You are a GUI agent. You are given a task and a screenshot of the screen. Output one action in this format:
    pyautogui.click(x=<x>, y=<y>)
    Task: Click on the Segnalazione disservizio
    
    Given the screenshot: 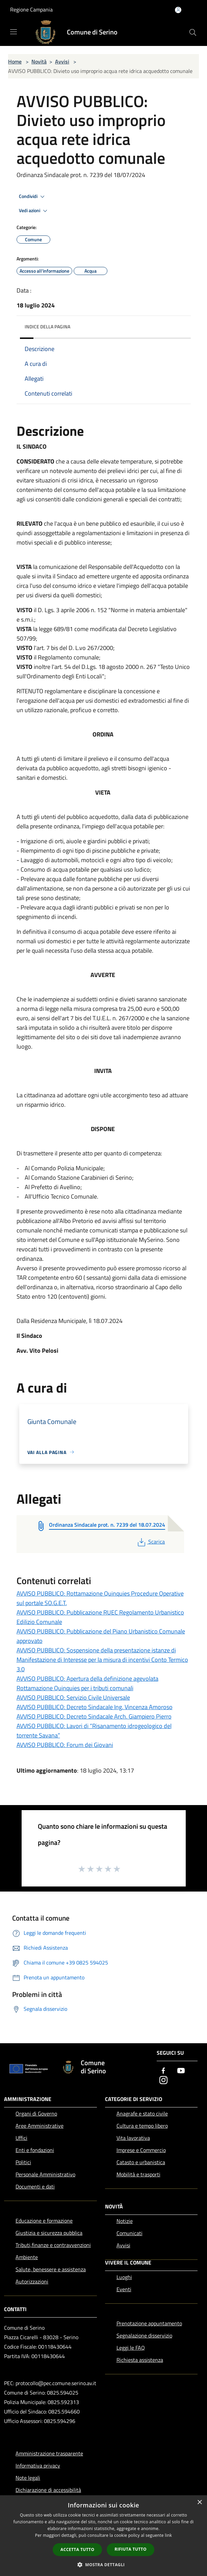 What is the action you would take?
    pyautogui.click(x=144, y=2335)
    